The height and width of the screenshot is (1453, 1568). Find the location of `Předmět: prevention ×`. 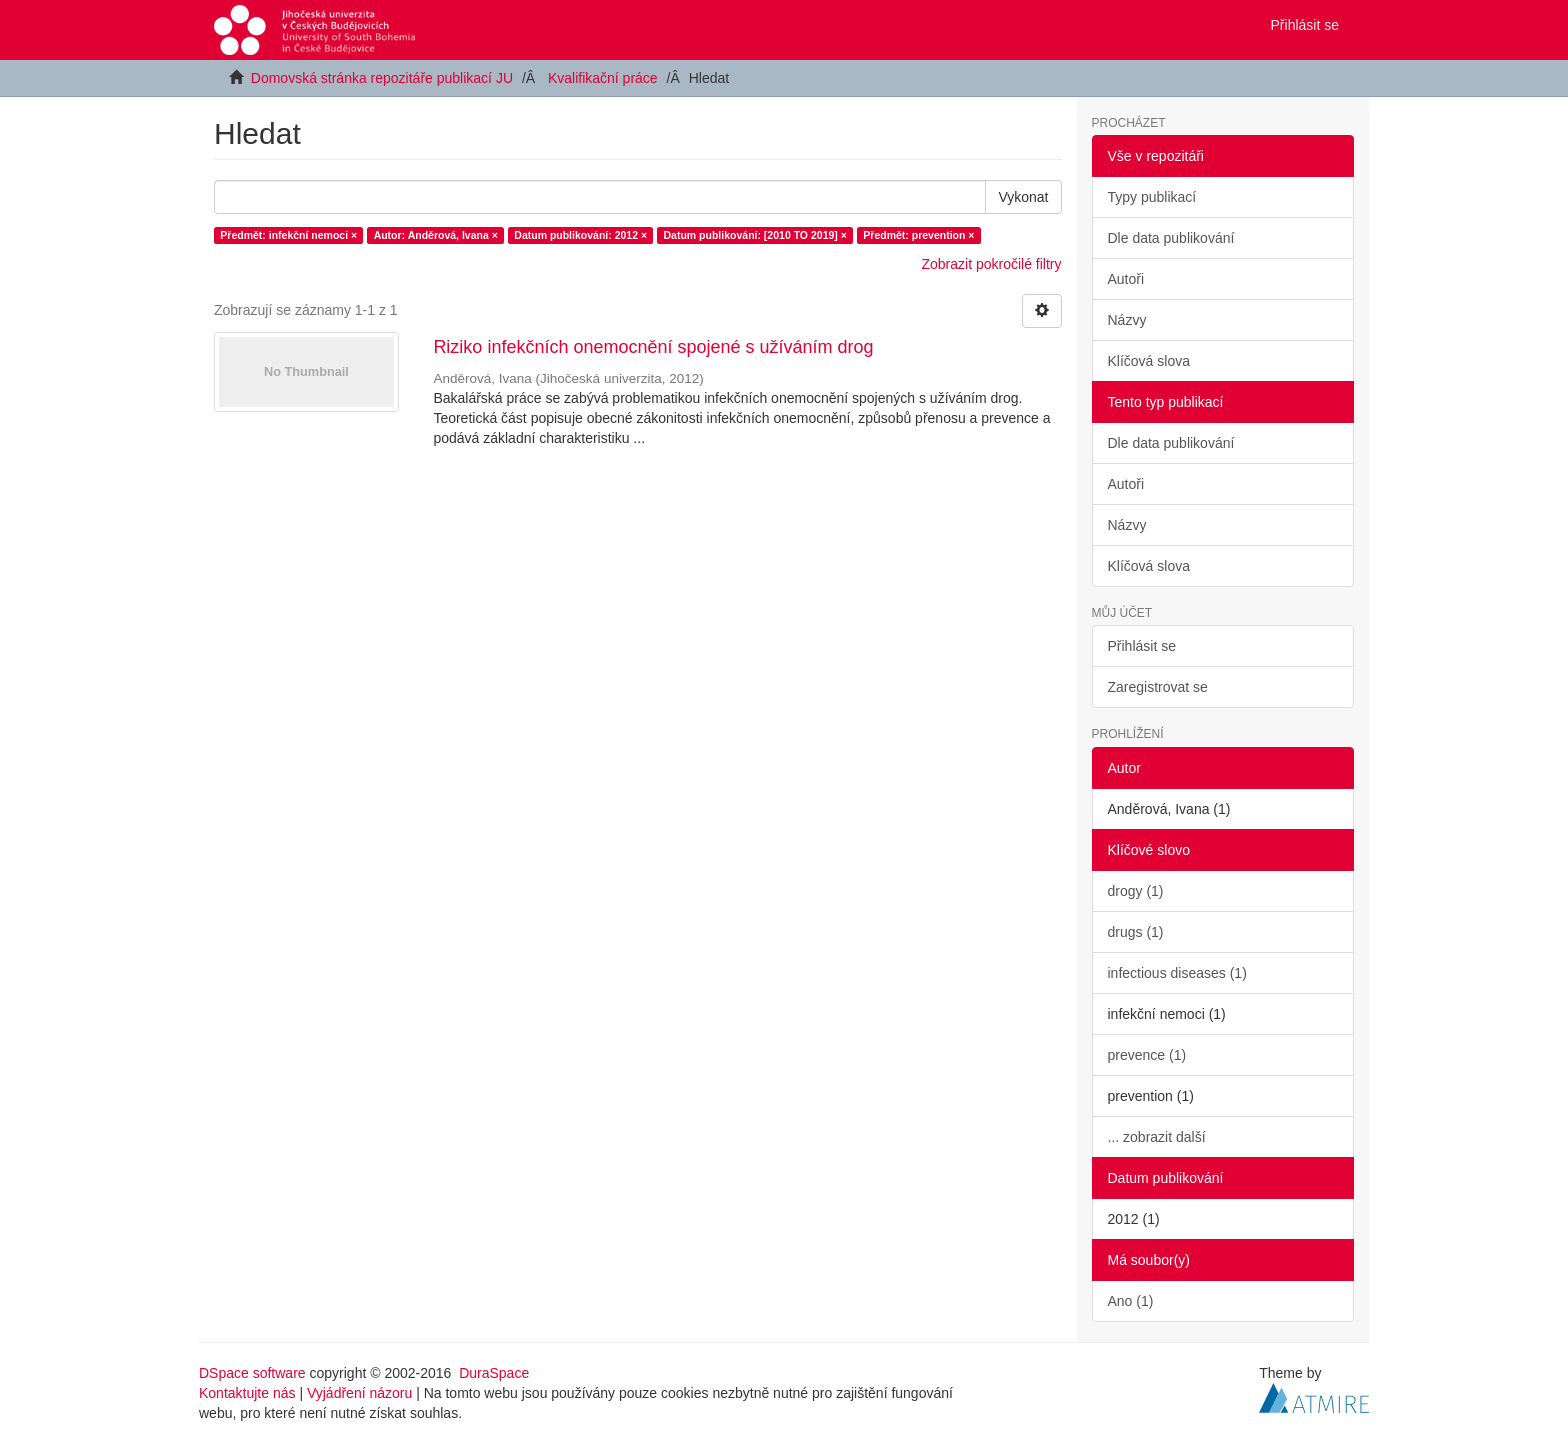

Předmět: prevention × is located at coordinates (918, 235).